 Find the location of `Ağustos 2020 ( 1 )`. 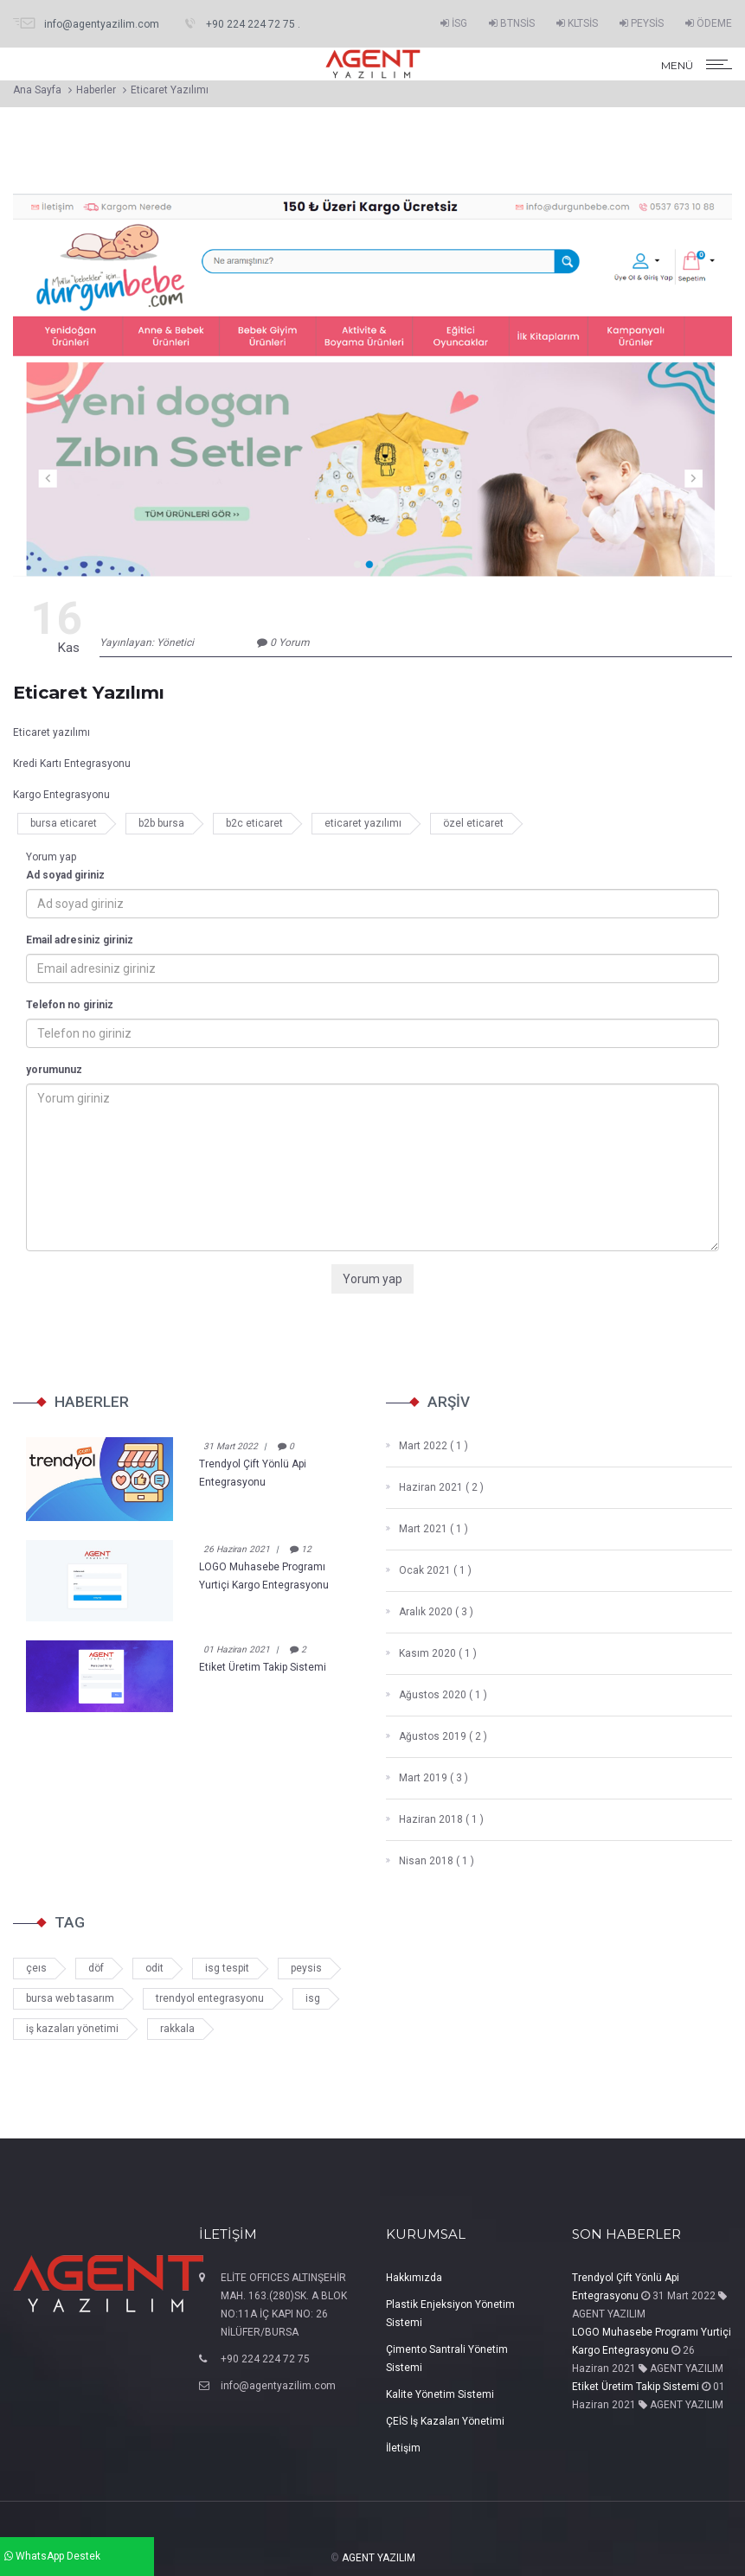

Ağustos 2020 ( 1 ) is located at coordinates (436, 1695).